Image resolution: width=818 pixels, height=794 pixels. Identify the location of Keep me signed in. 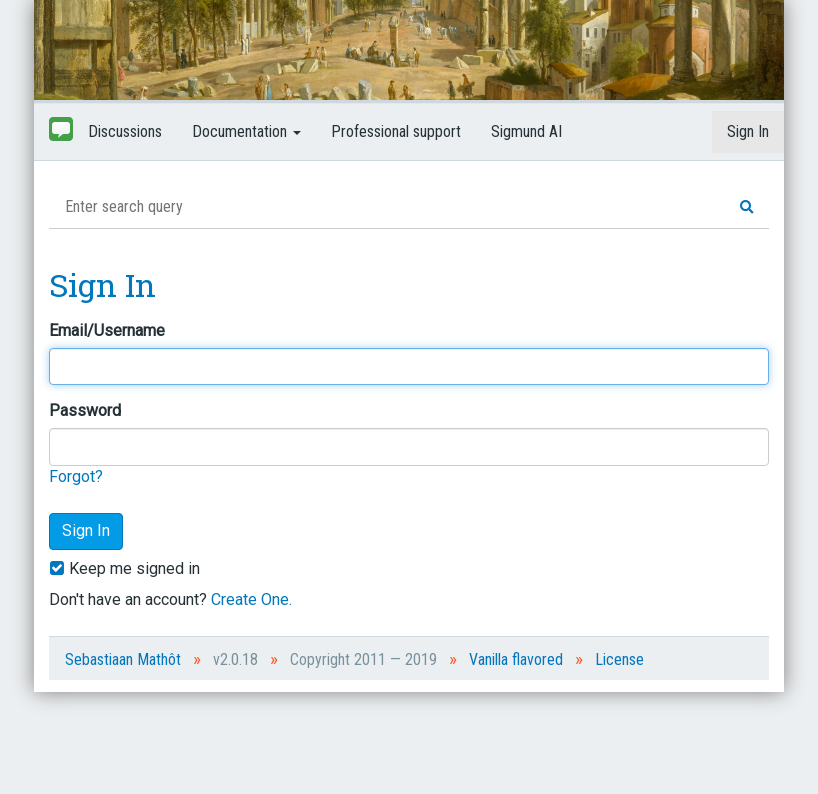
(124, 568).